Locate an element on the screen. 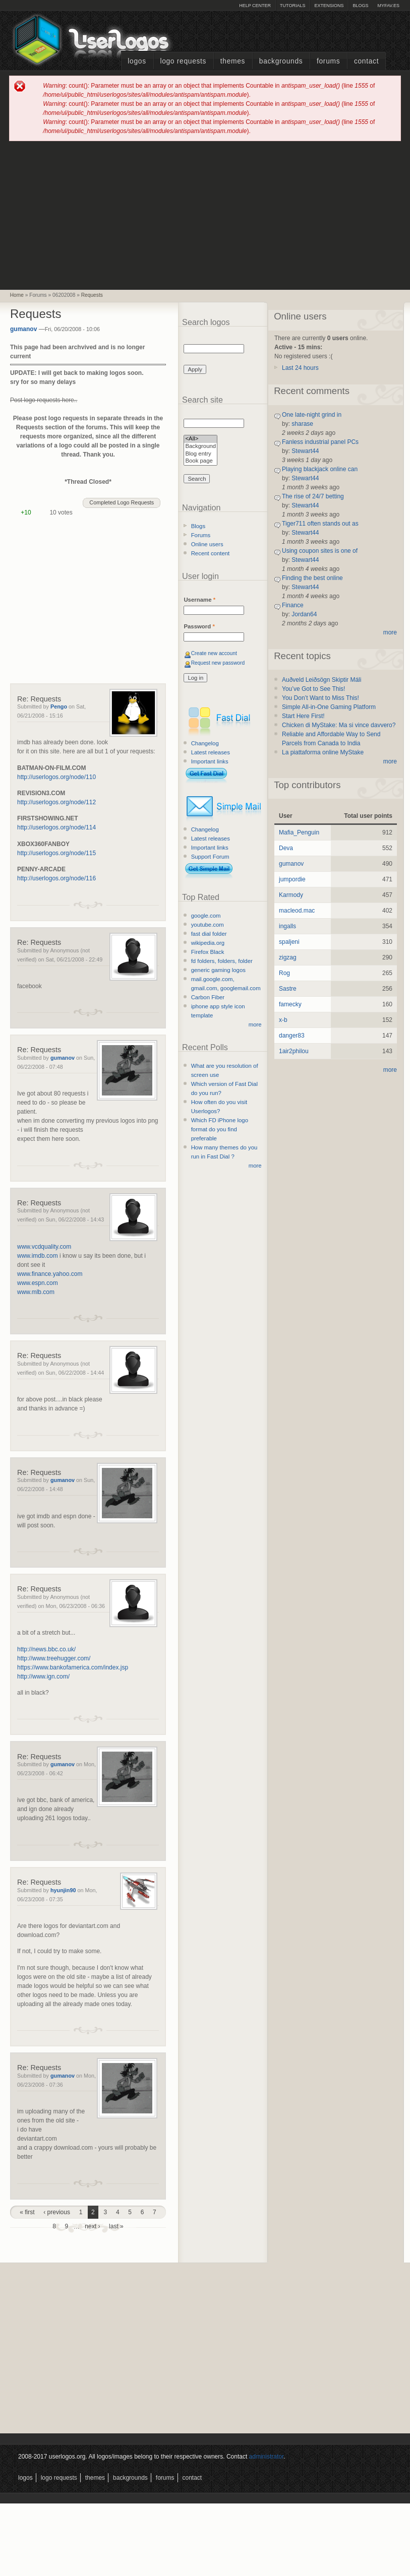 The width and height of the screenshot is (410, 2576). Which FD iPhone logo format do you find preferable is located at coordinates (219, 1129).